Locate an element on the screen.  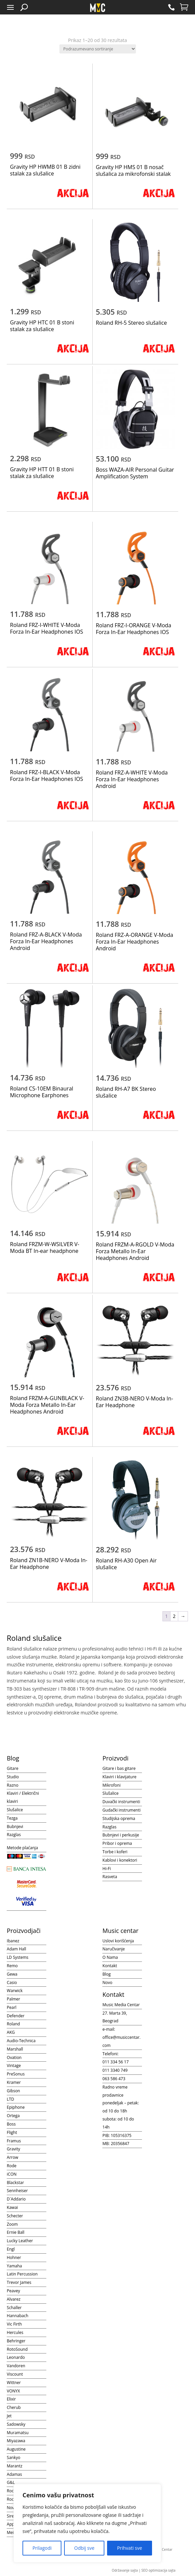
Defender is located at coordinates (16, 2016).